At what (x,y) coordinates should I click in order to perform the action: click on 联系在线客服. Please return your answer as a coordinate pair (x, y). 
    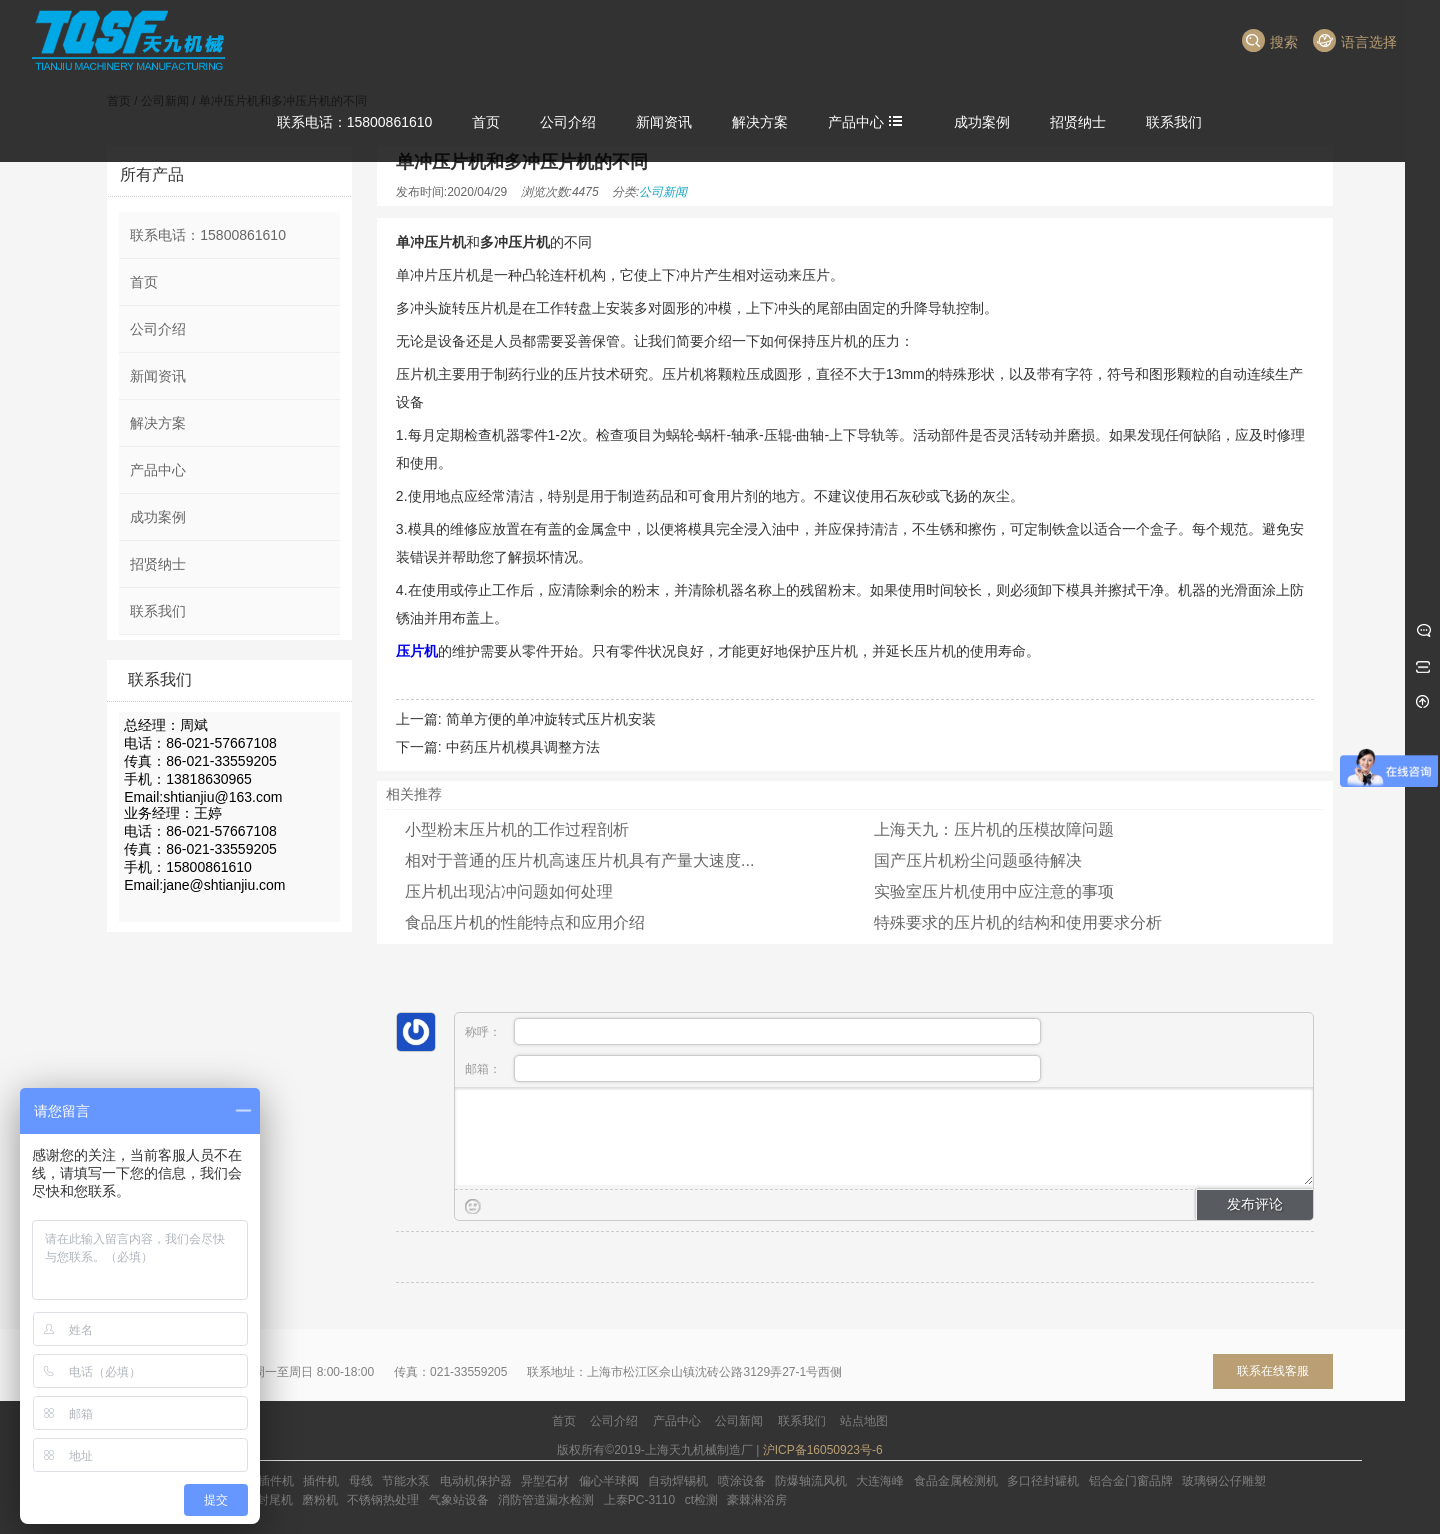
    Looking at the image, I should click on (1273, 1371).